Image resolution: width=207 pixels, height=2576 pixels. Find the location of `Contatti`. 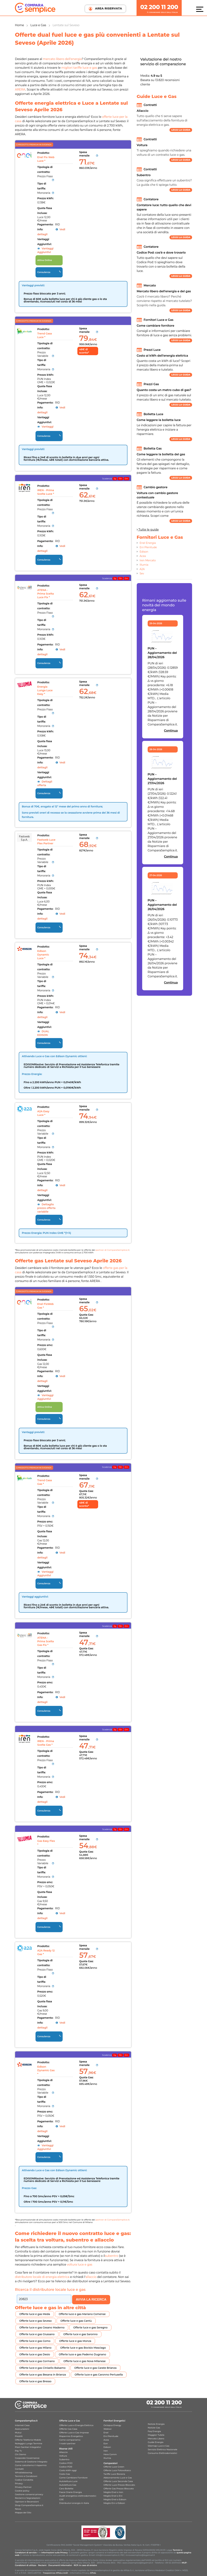

Contatti is located at coordinates (19, 2468).